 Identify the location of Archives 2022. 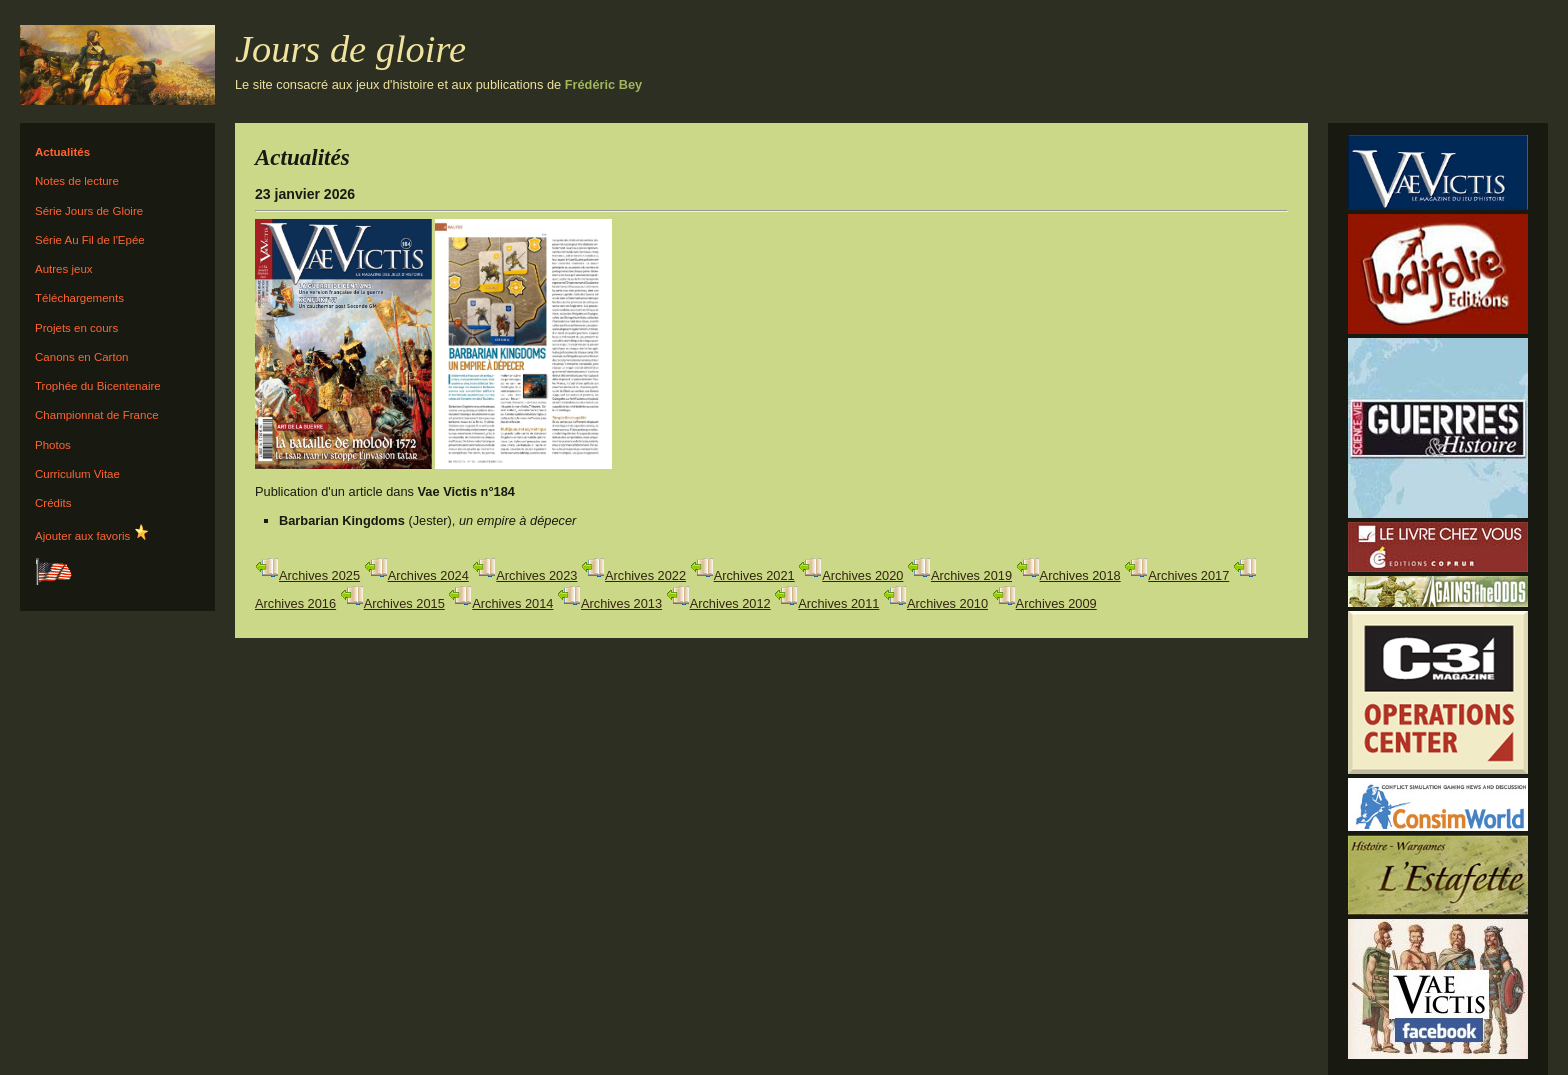
(645, 575).